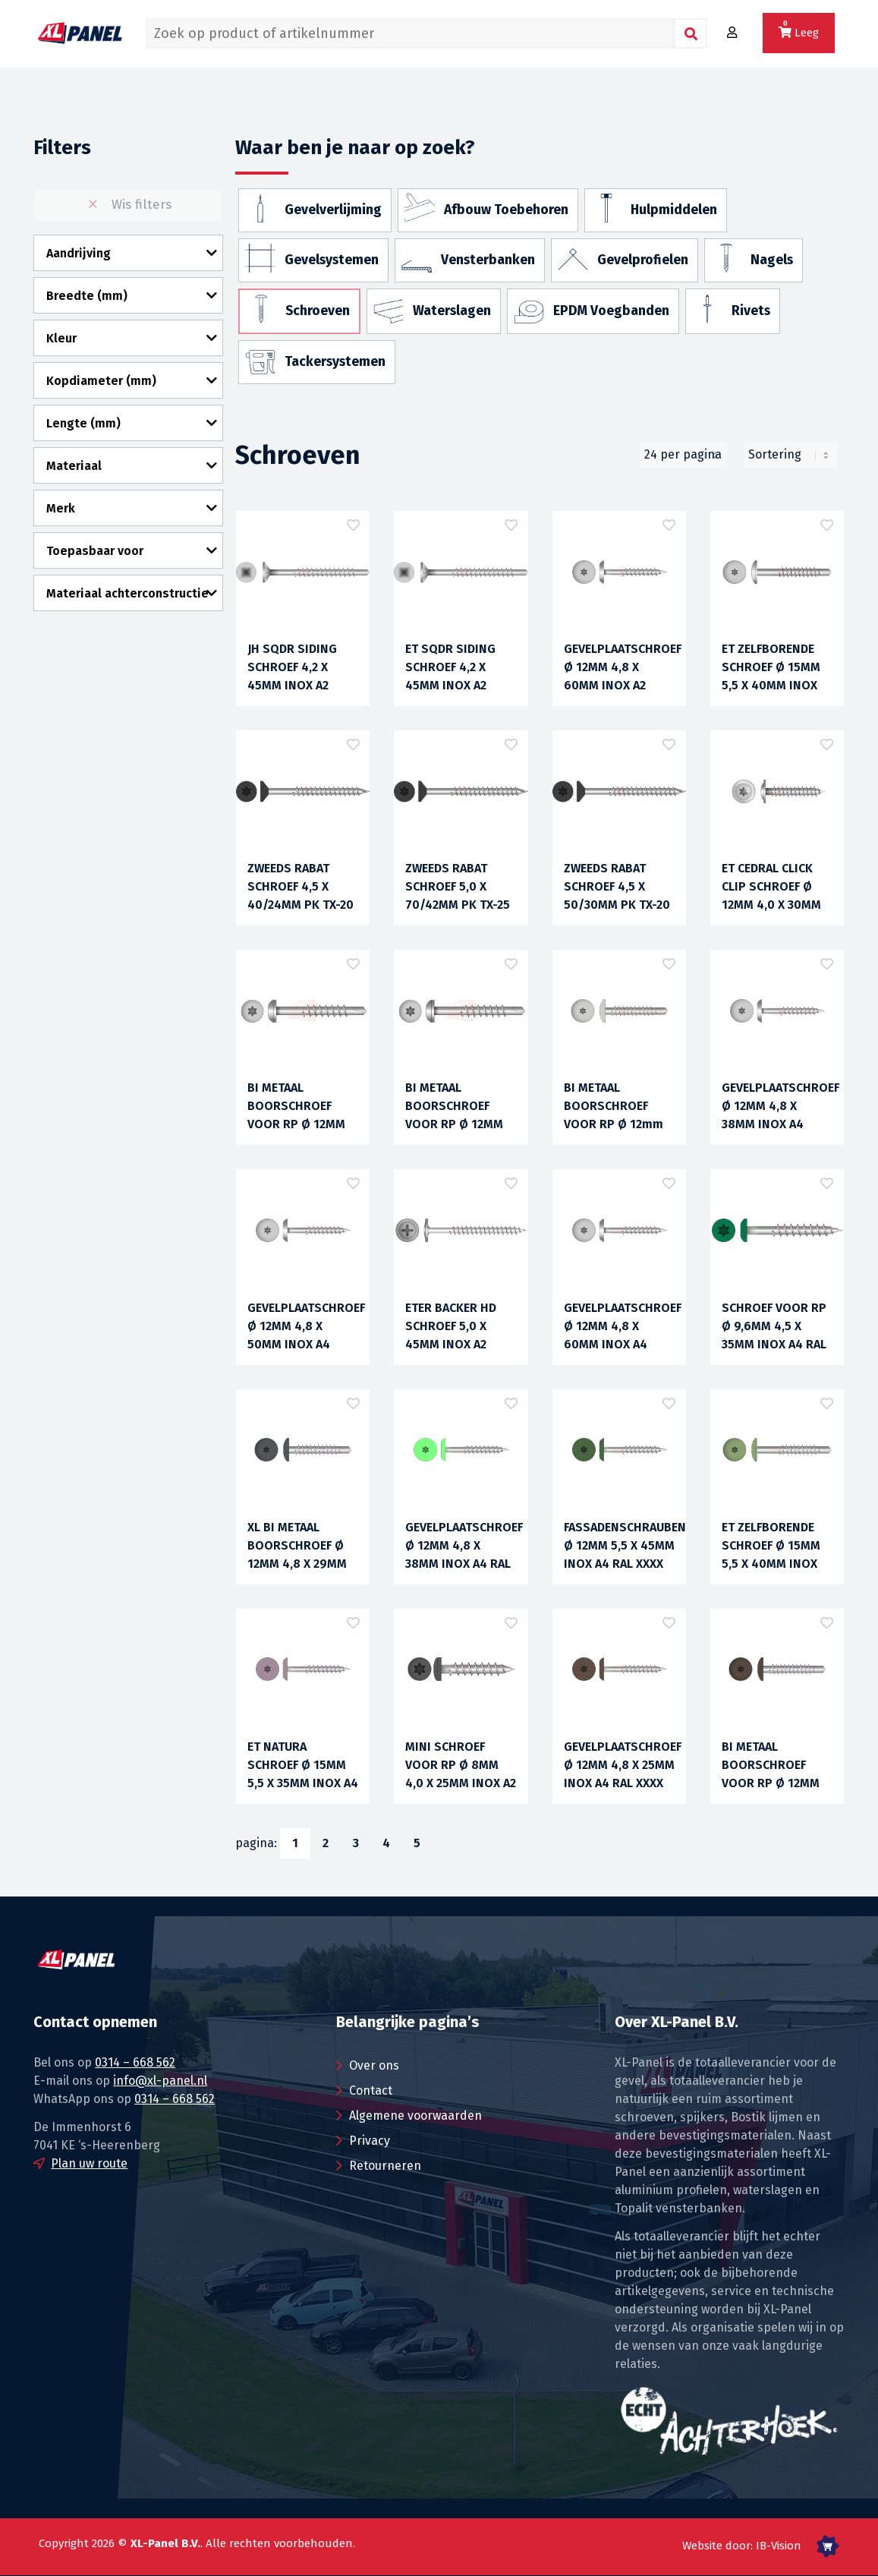 The height and width of the screenshot is (2576, 878). What do you see at coordinates (135, 2062) in the screenshot?
I see `0314 – 668 562` at bounding box center [135, 2062].